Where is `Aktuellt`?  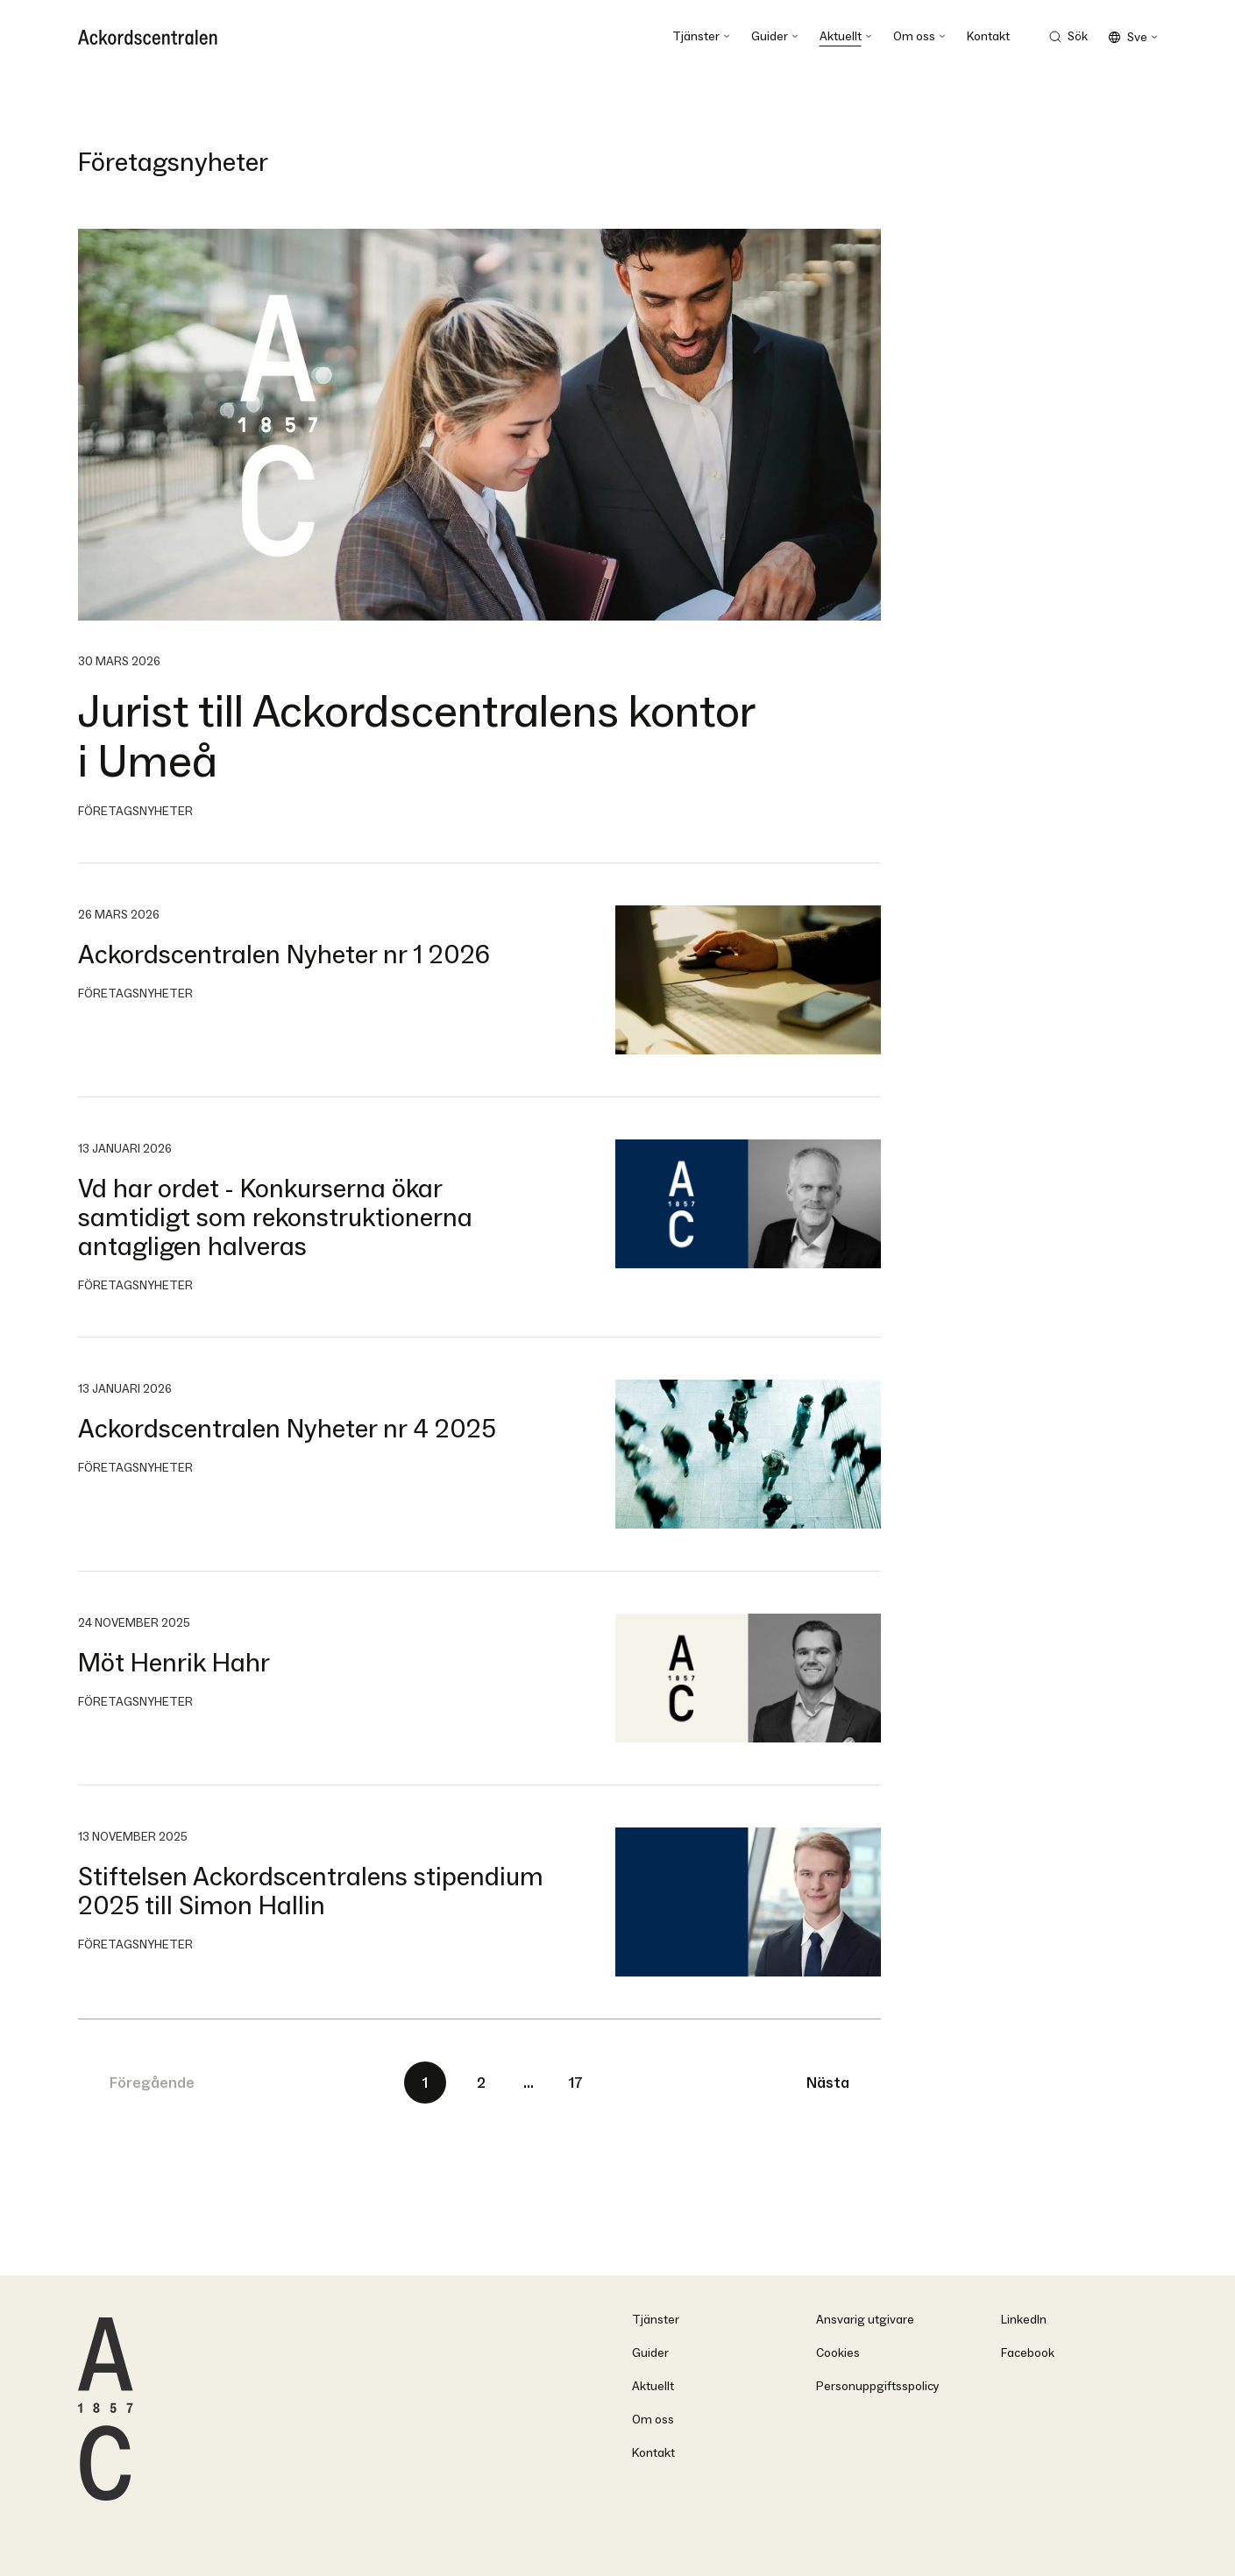 Aktuellt is located at coordinates (653, 2386).